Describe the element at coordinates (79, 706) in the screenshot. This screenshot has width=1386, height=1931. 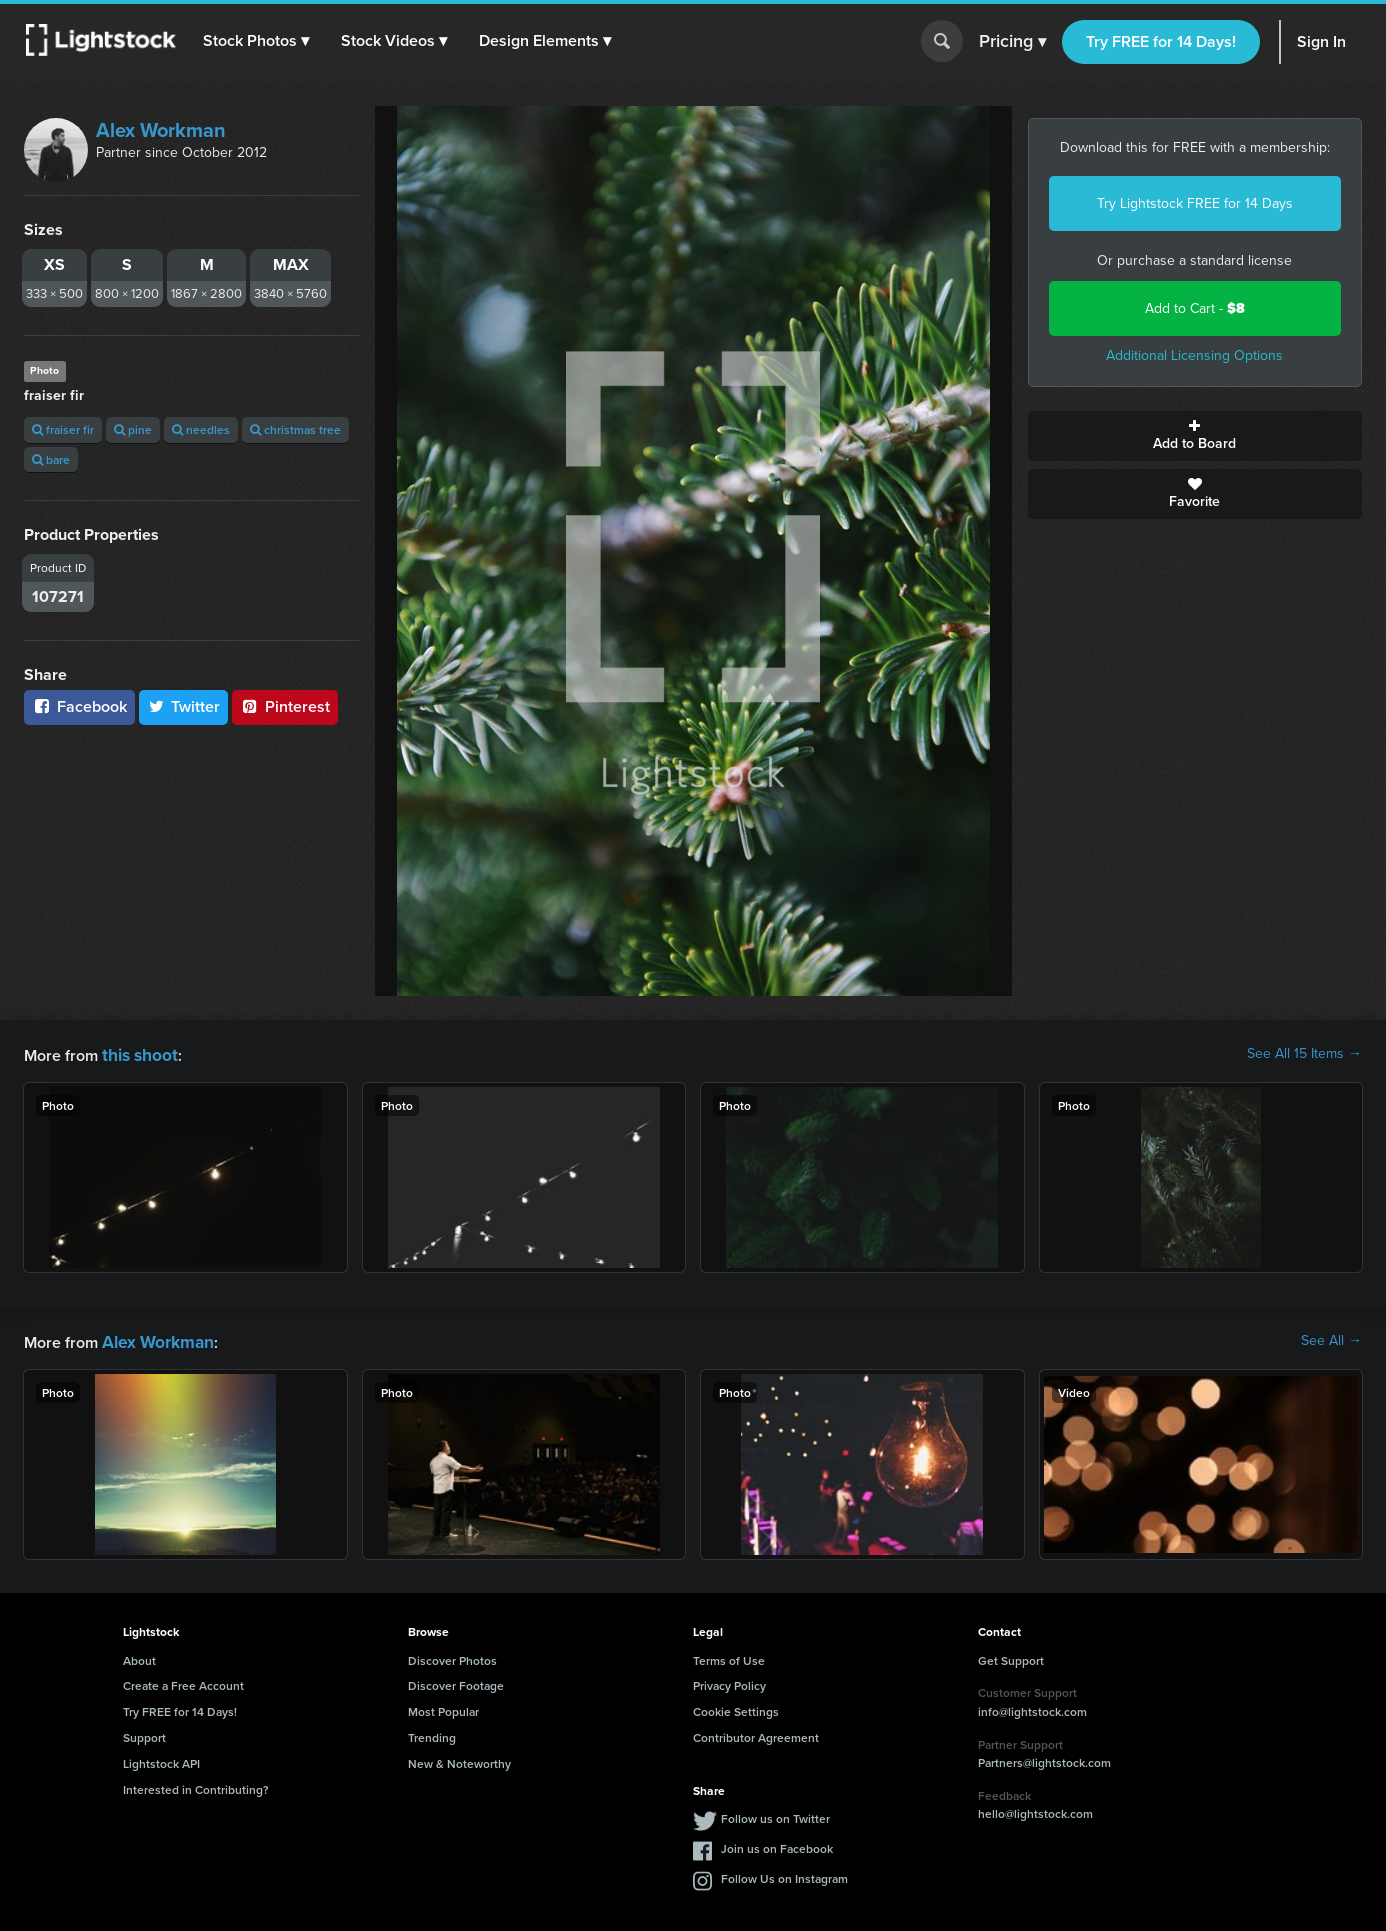
I see `Facebook` at that location.